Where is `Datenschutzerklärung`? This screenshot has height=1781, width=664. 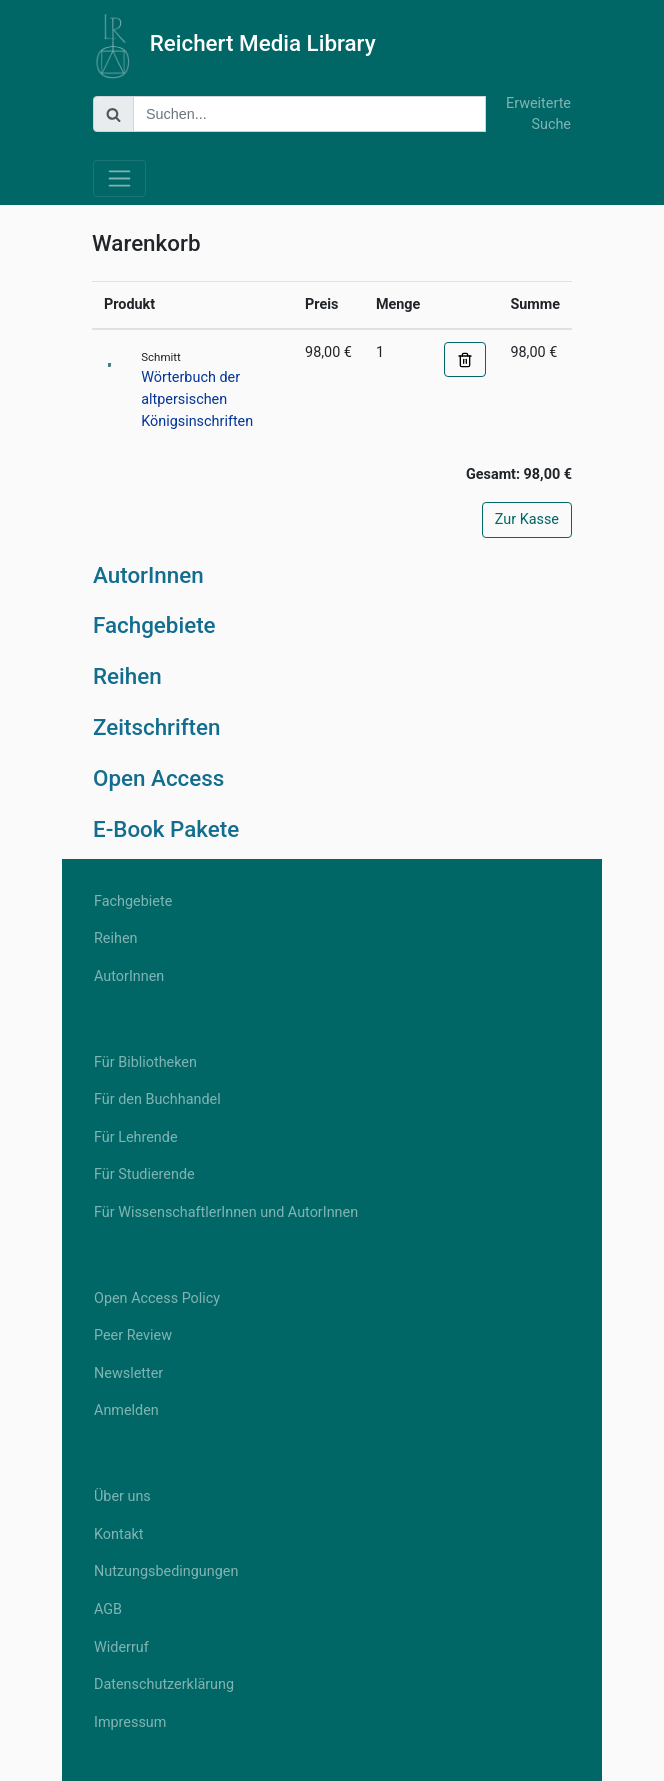 Datenschutzerklärung is located at coordinates (164, 1684).